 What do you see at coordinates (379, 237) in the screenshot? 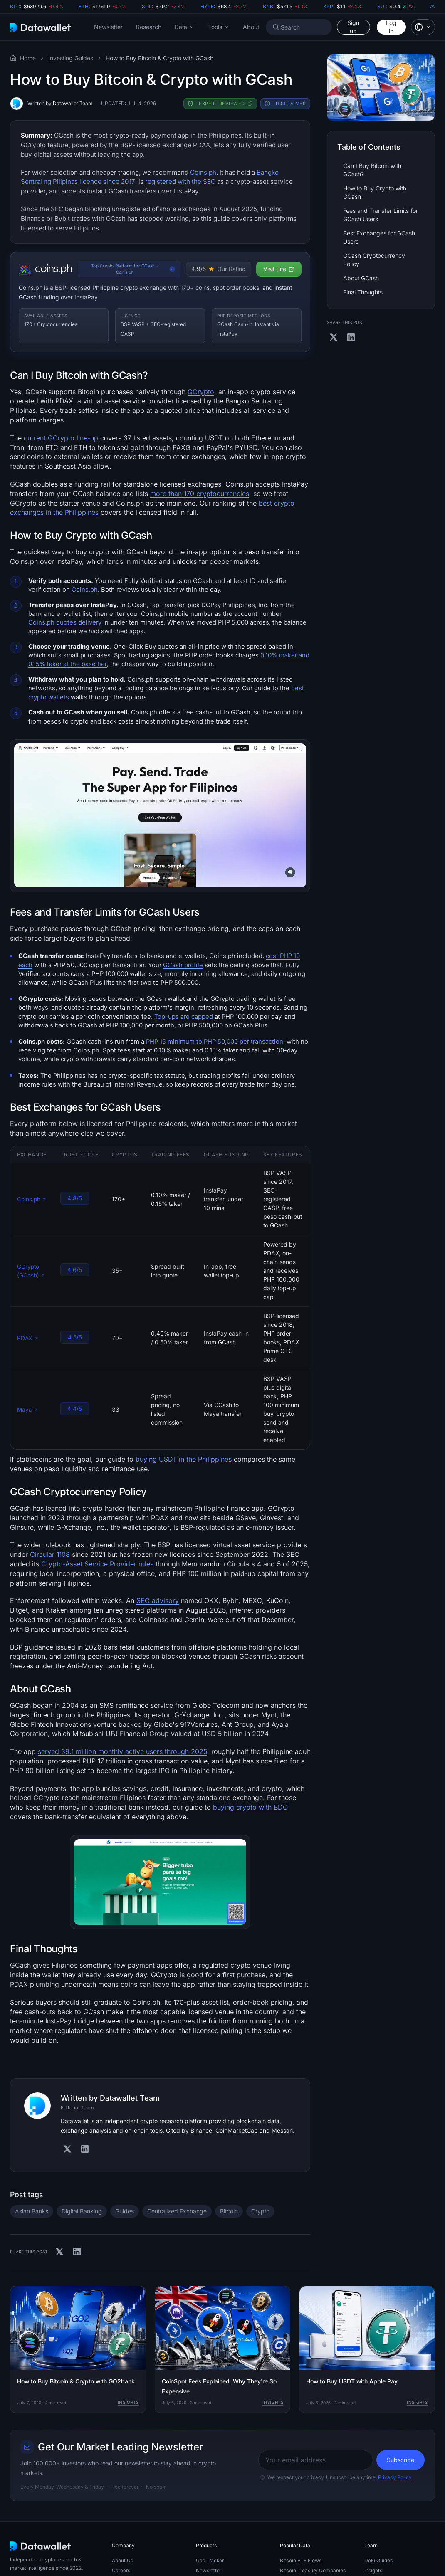
I see `Best Exchanges for GCash Users` at bounding box center [379, 237].